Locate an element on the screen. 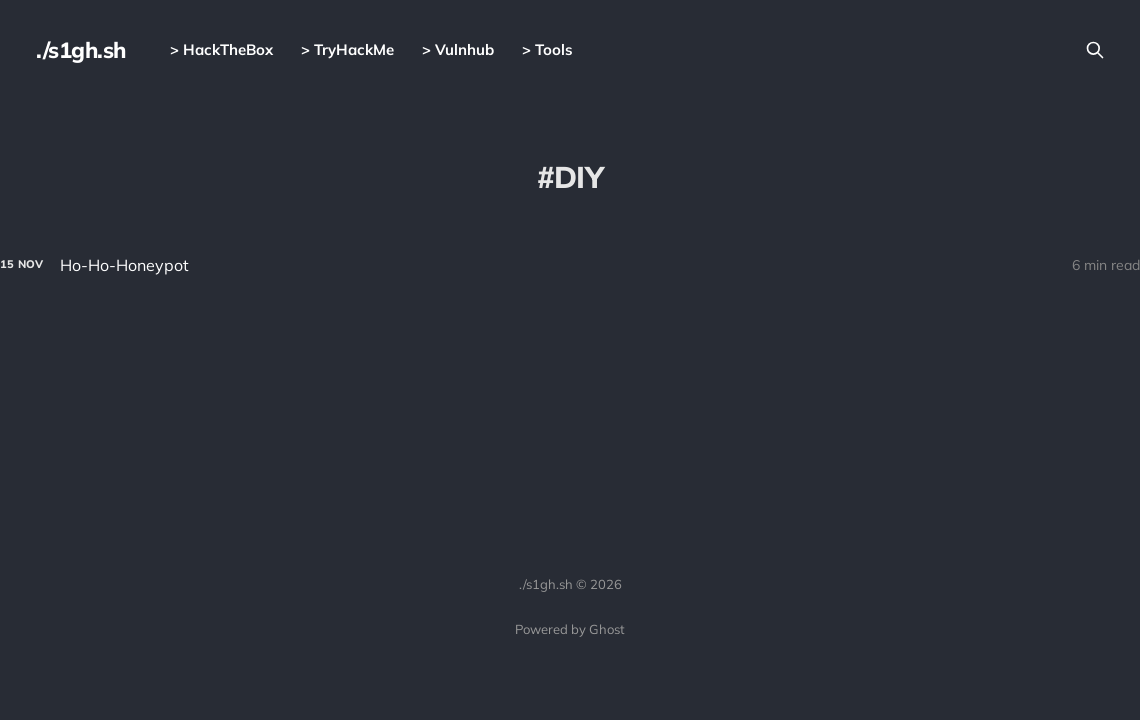 Image resolution: width=1140 pixels, height=720 pixels. Powered by Ghost is located at coordinates (570, 629).